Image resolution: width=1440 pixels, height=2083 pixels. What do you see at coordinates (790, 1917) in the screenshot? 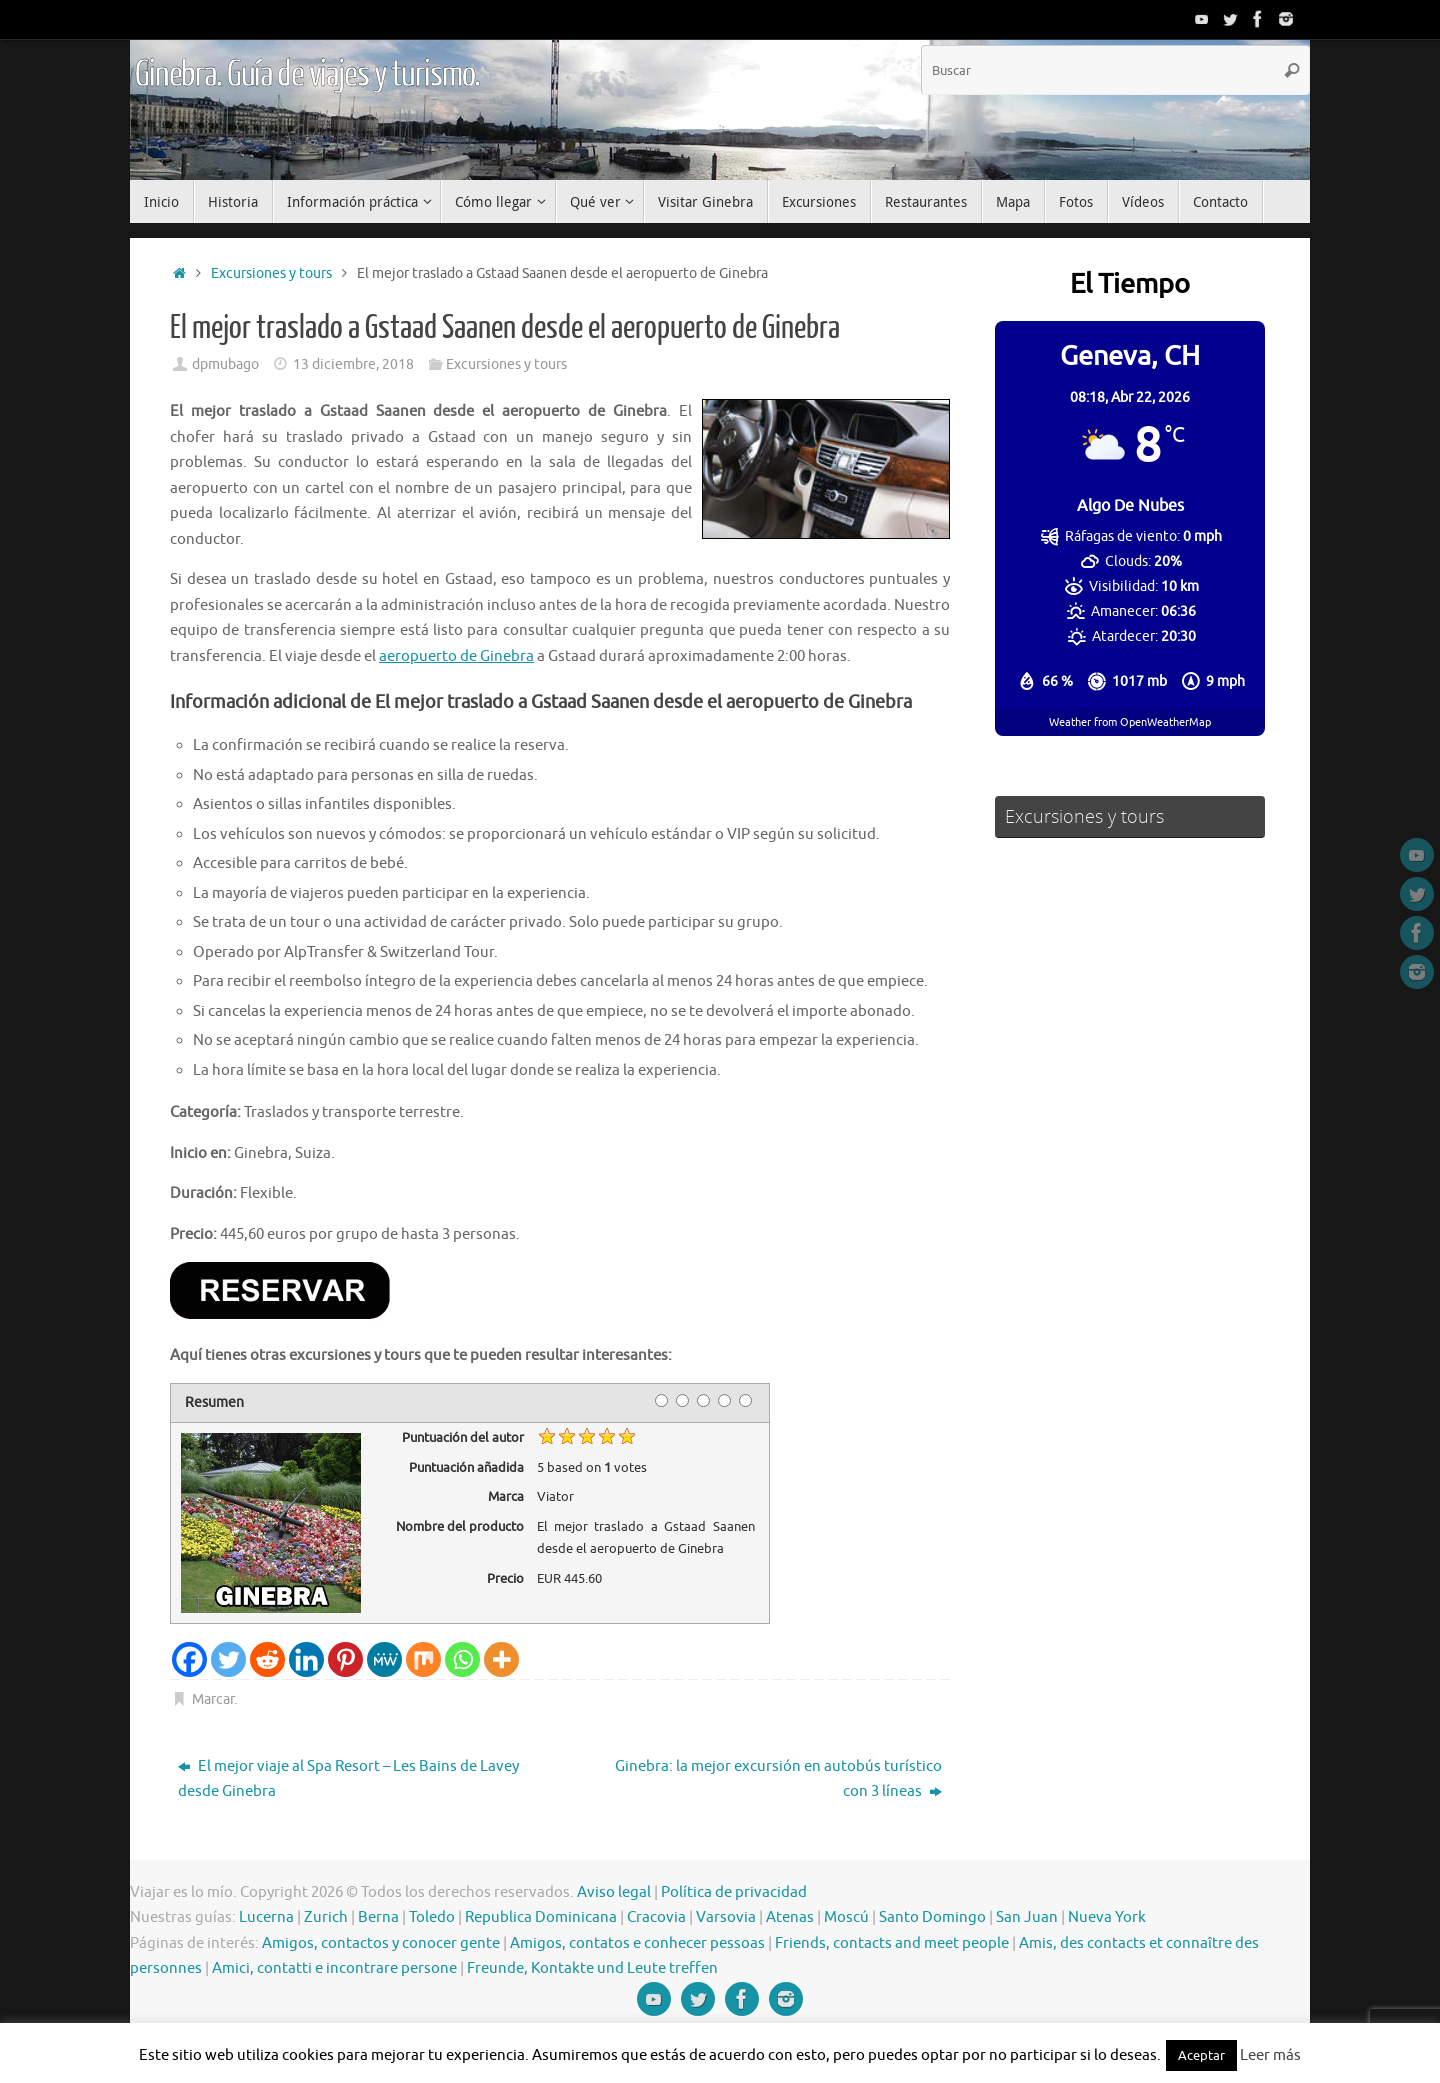
I see `Atenas` at bounding box center [790, 1917].